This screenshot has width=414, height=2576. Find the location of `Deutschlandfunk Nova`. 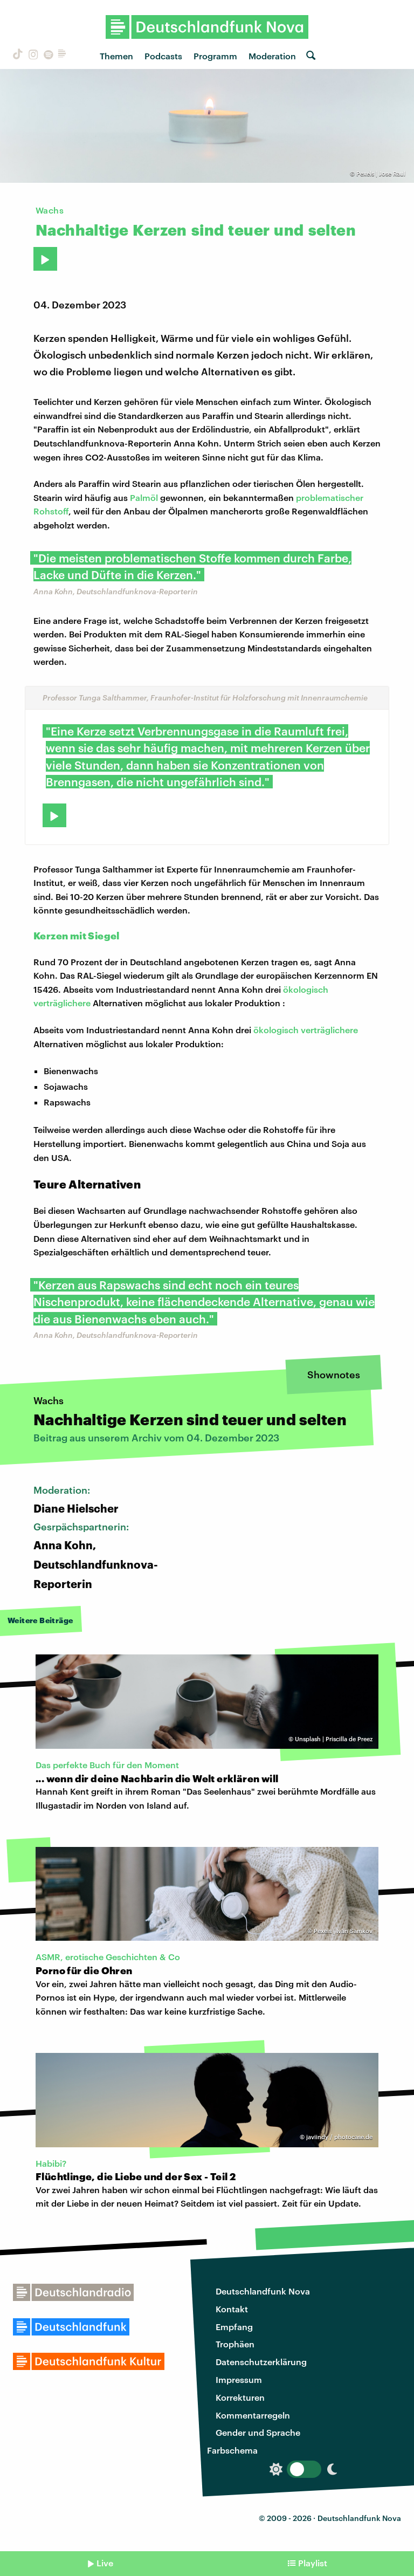

Deutschlandfunk Nova is located at coordinates (263, 2291).